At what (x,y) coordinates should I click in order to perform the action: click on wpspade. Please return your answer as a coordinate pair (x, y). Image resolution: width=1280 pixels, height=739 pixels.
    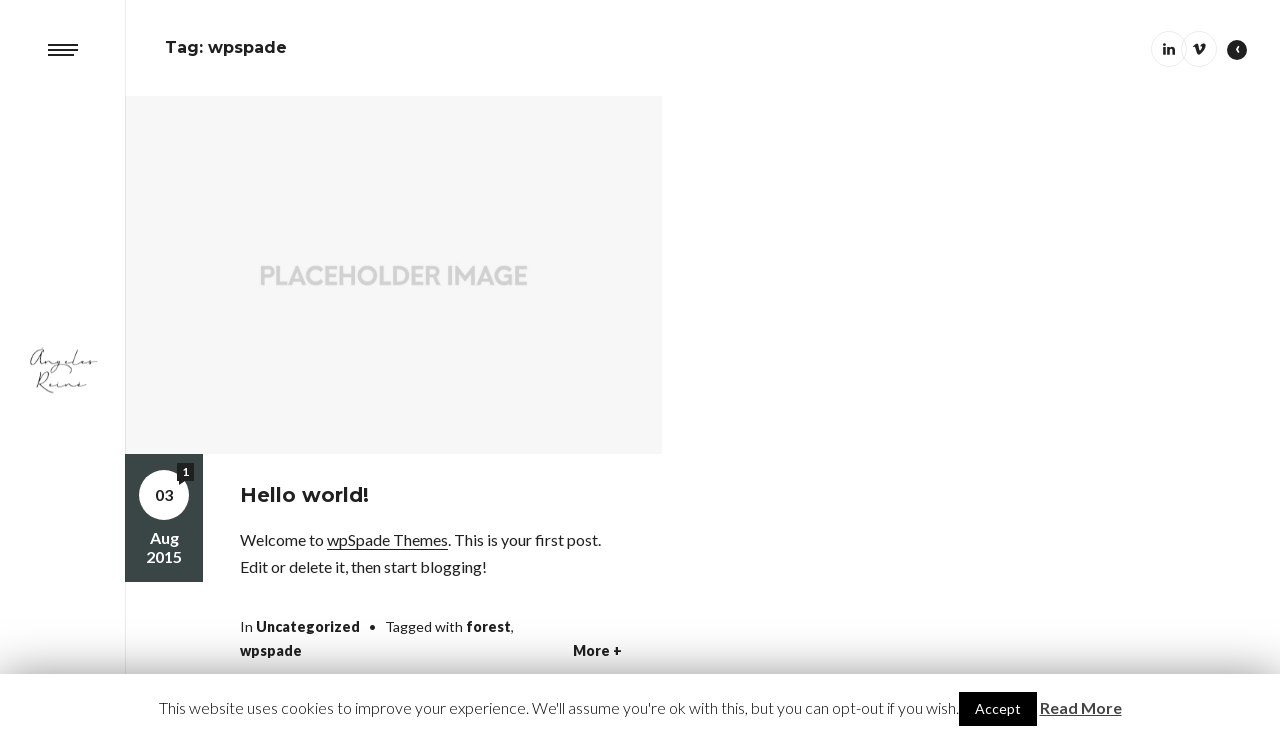
    Looking at the image, I should click on (271, 650).